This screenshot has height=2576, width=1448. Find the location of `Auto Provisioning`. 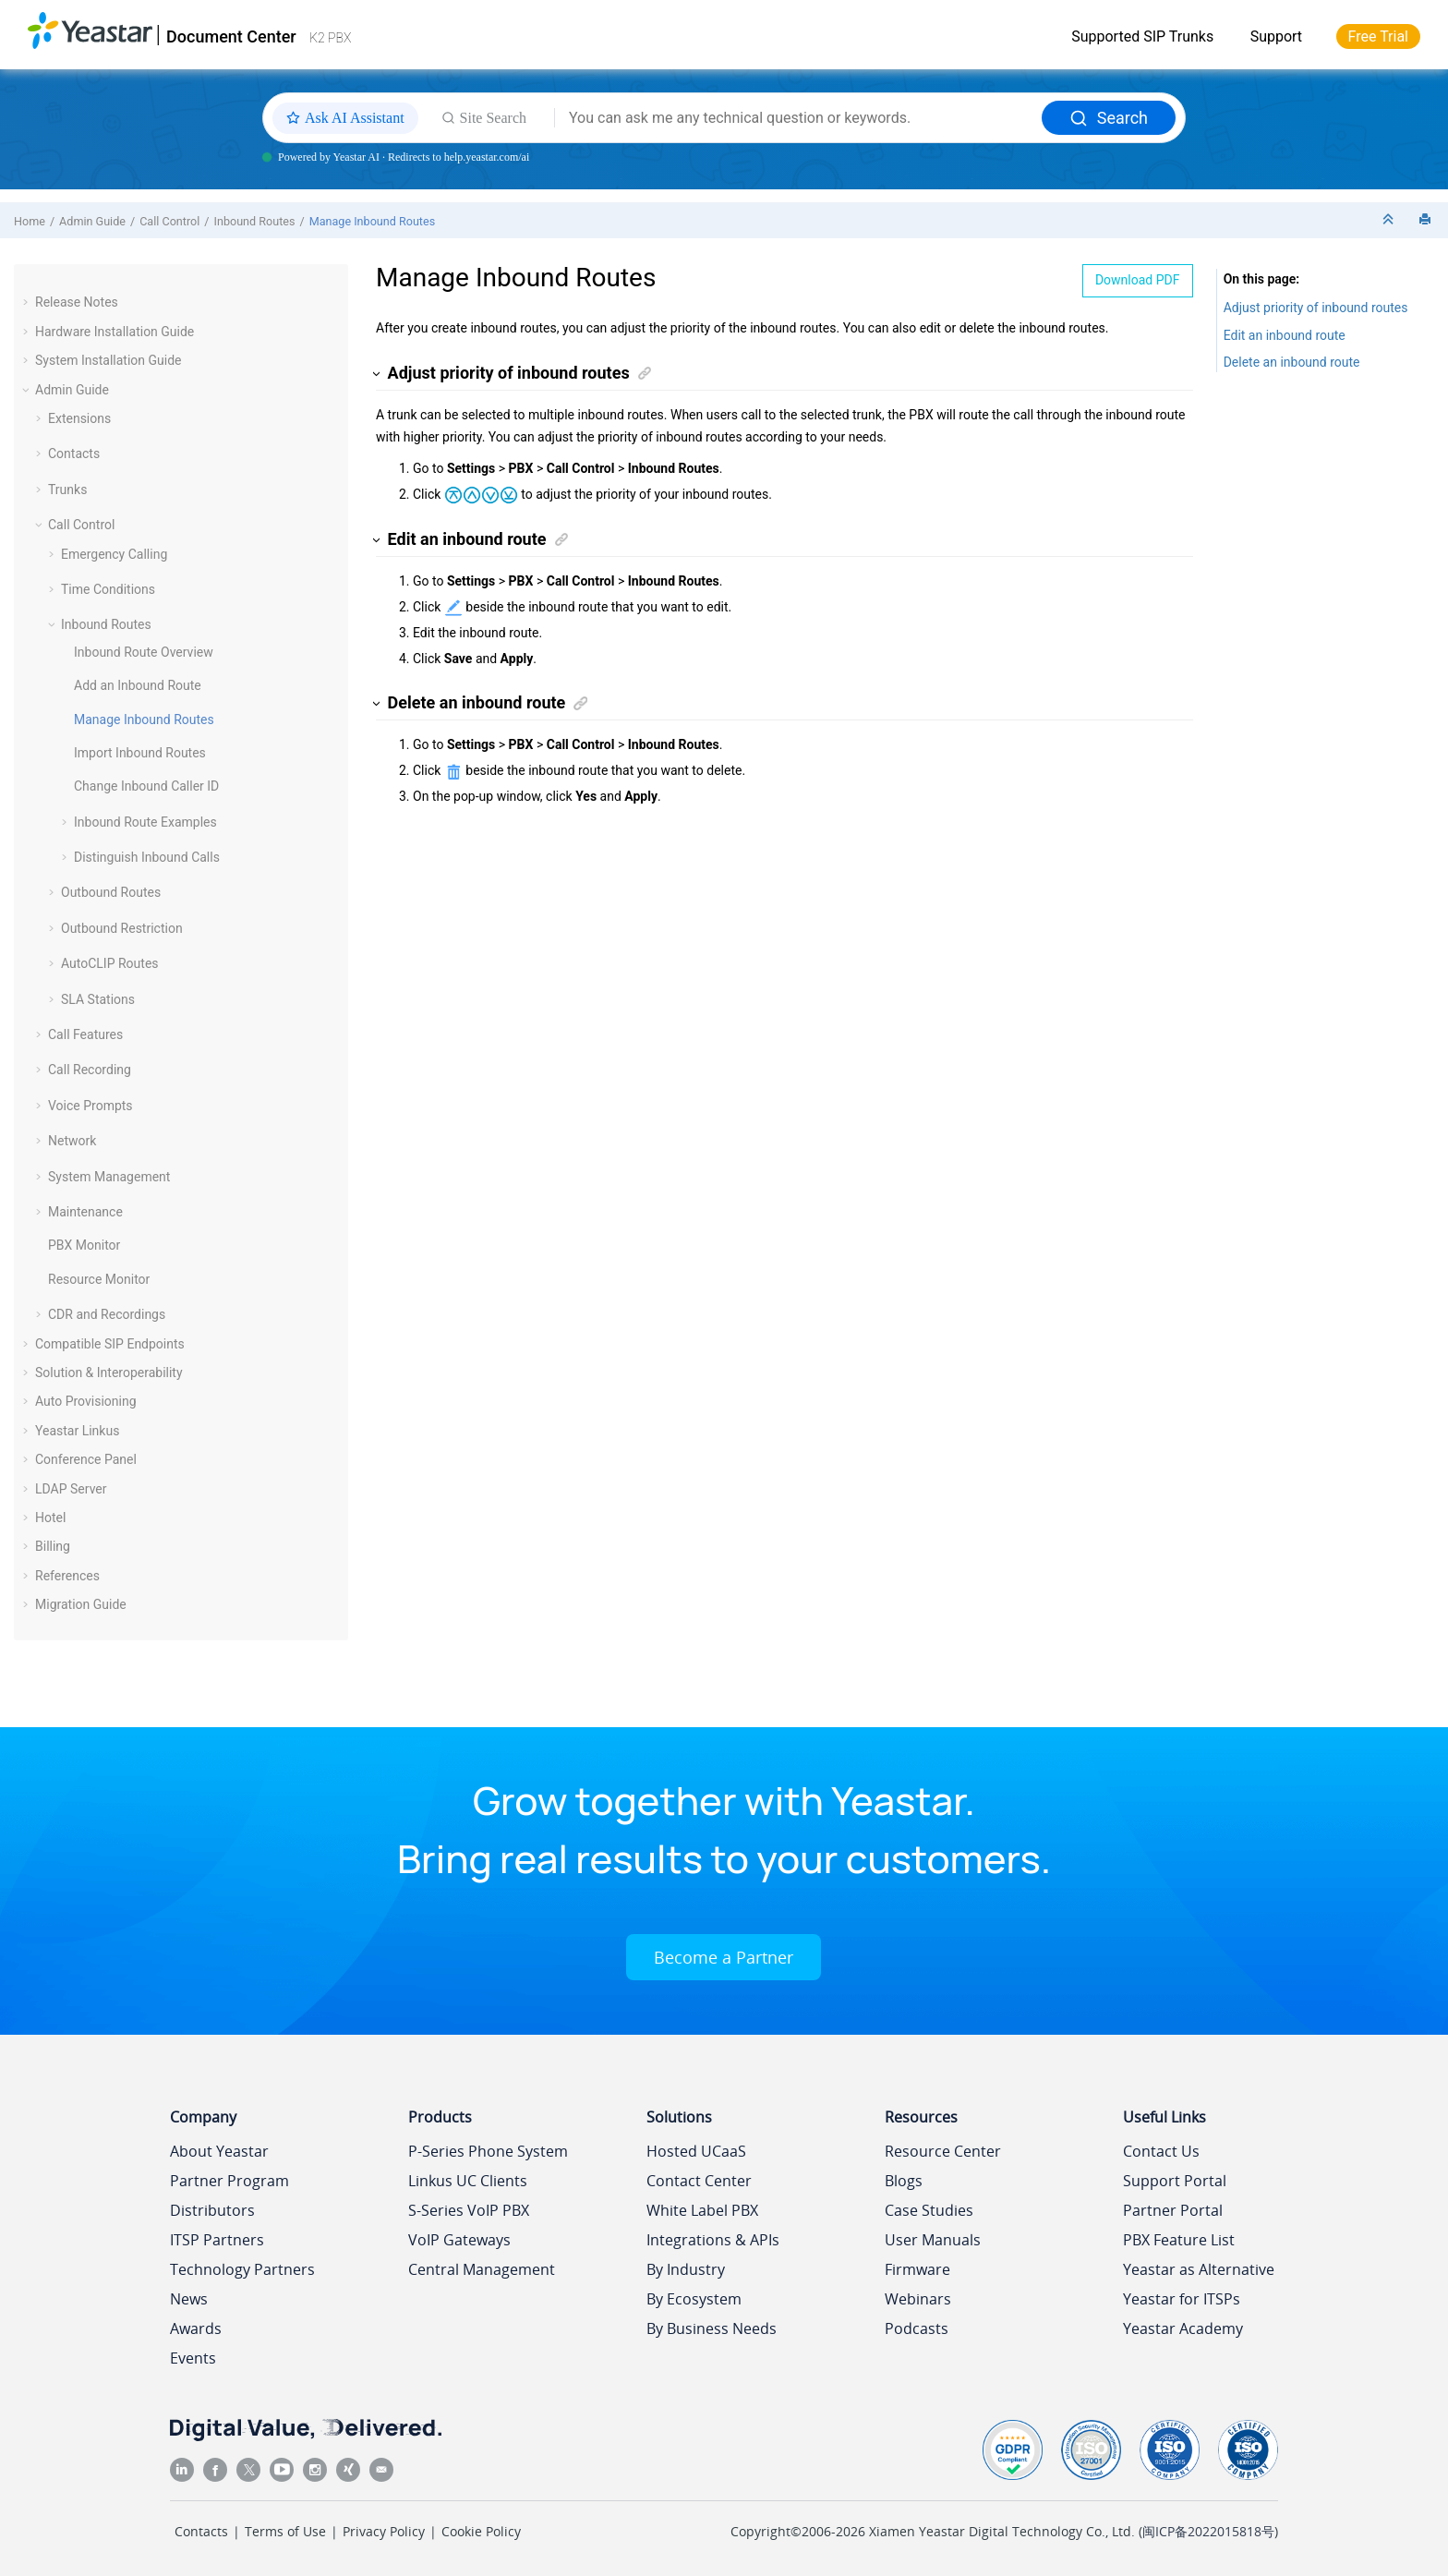

Auto Provisioning is located at coordinates (86, 1401).